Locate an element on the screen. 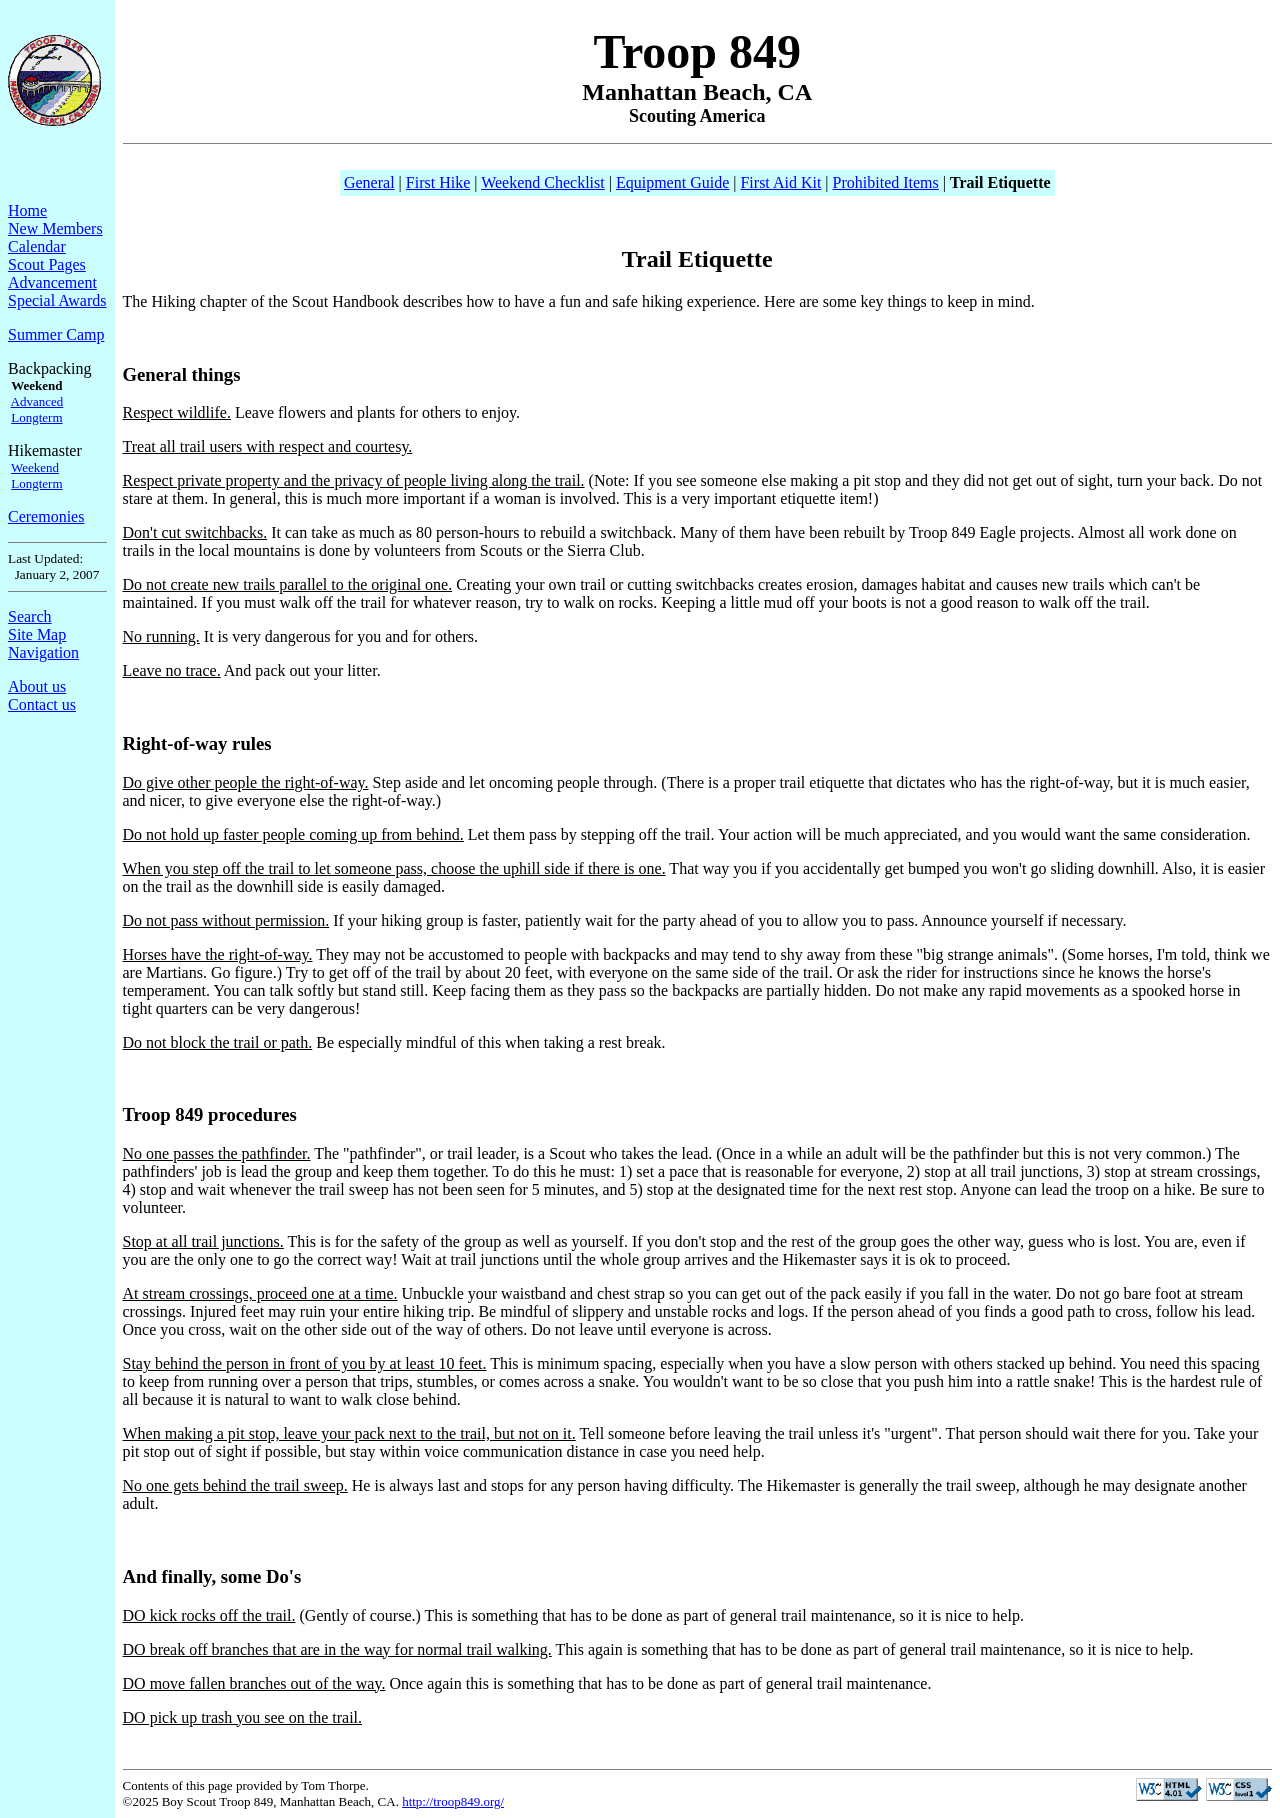 The image size is (1280, 1818). Ceremonies is located at coordinates (46, 516).